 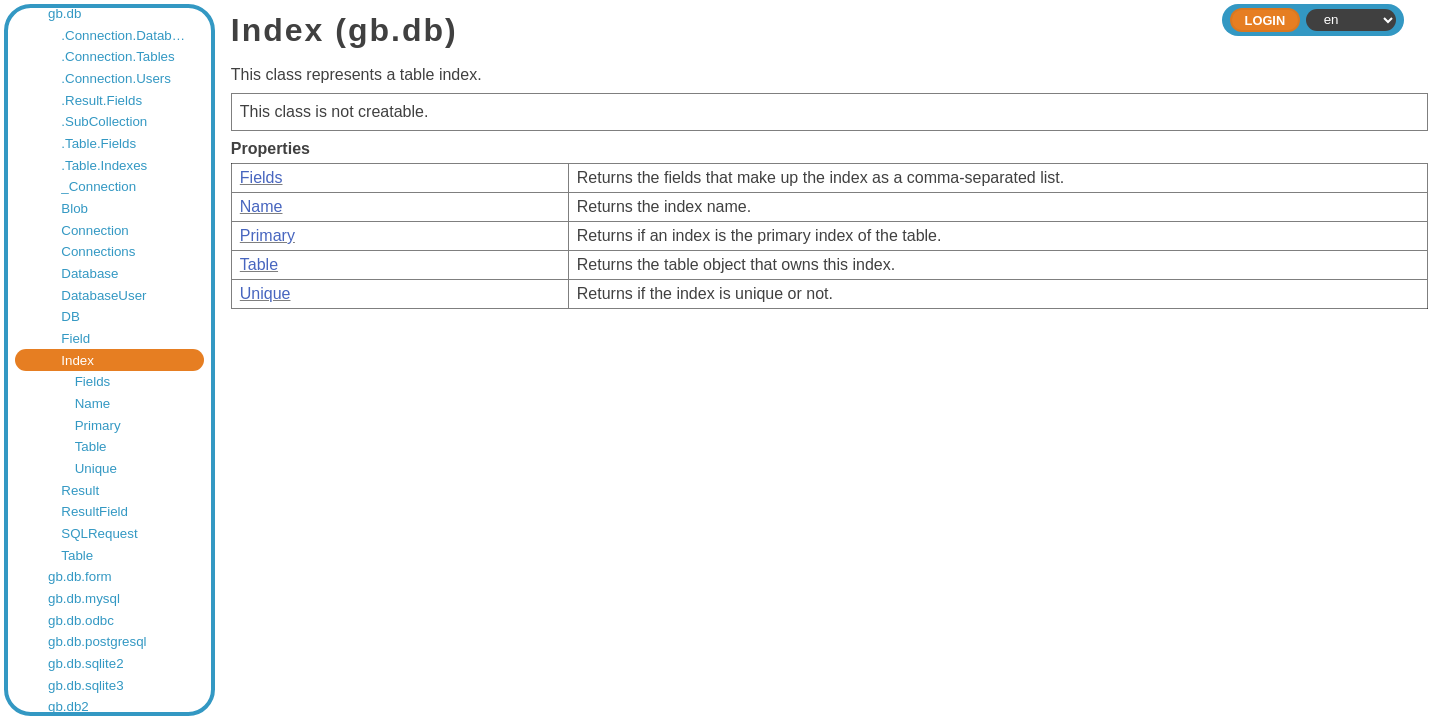 I want to click on This class represents a table index., so click(x=829, y=160).